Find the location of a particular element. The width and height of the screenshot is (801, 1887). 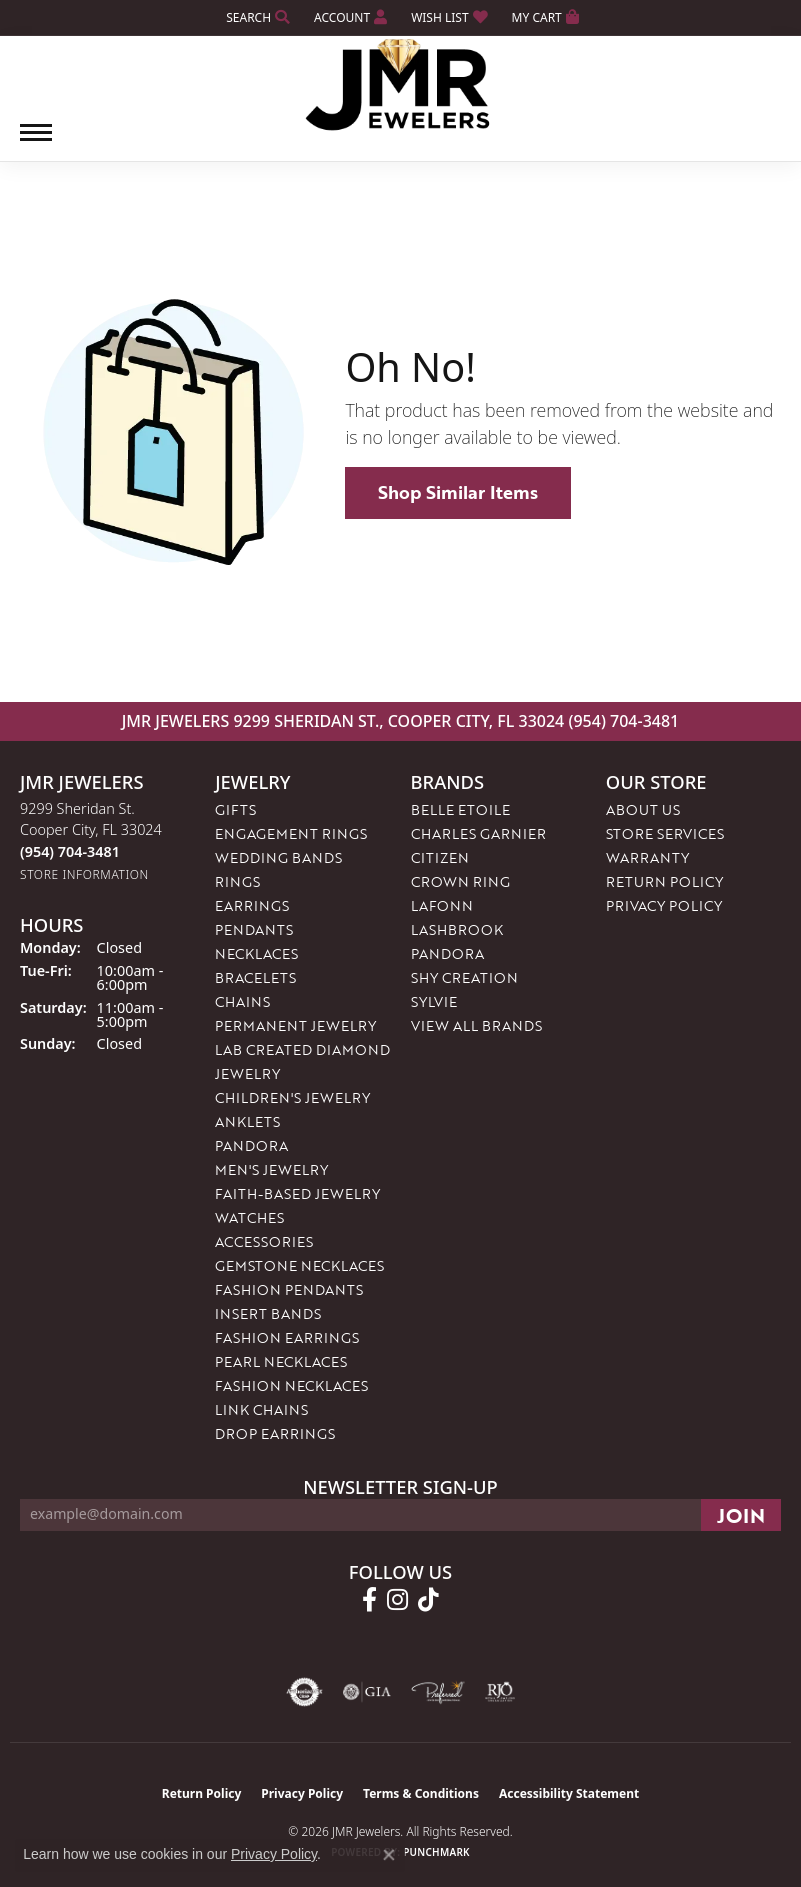

Gifts [menuitem] is located at coordinates (235, 809).